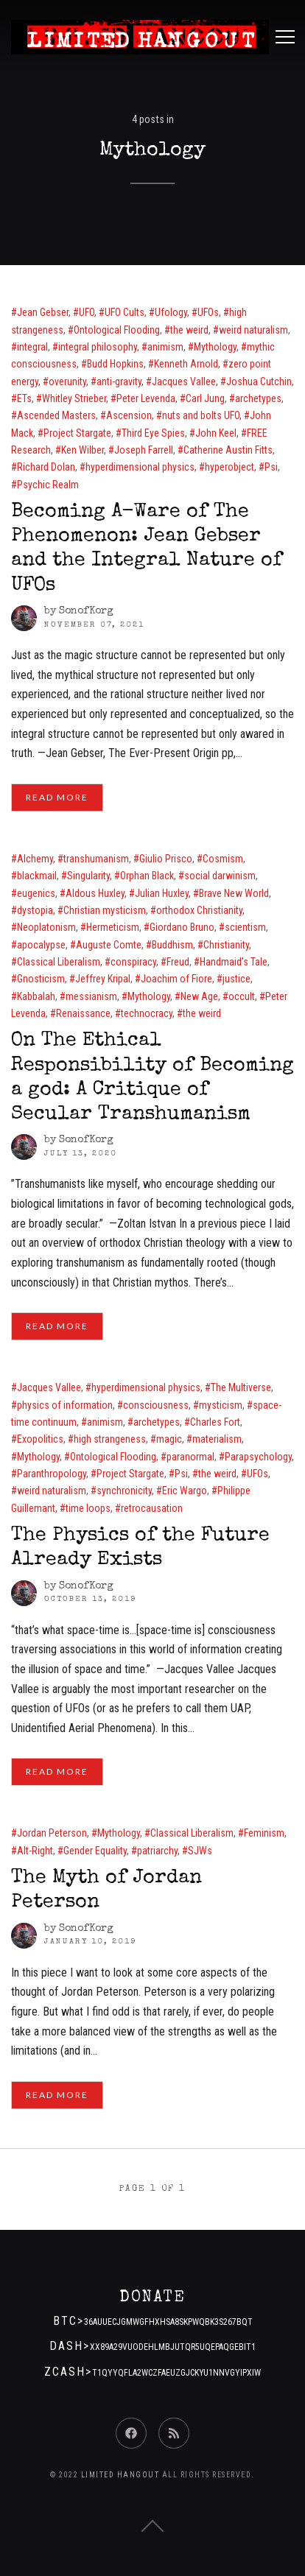 Image resolution: width=305 pixels, height=2576 pixels. What do you see at coordinates (52, 1833) in the screenshot?
I see `Jordan Peterson` at bounding box center [52, 1833].